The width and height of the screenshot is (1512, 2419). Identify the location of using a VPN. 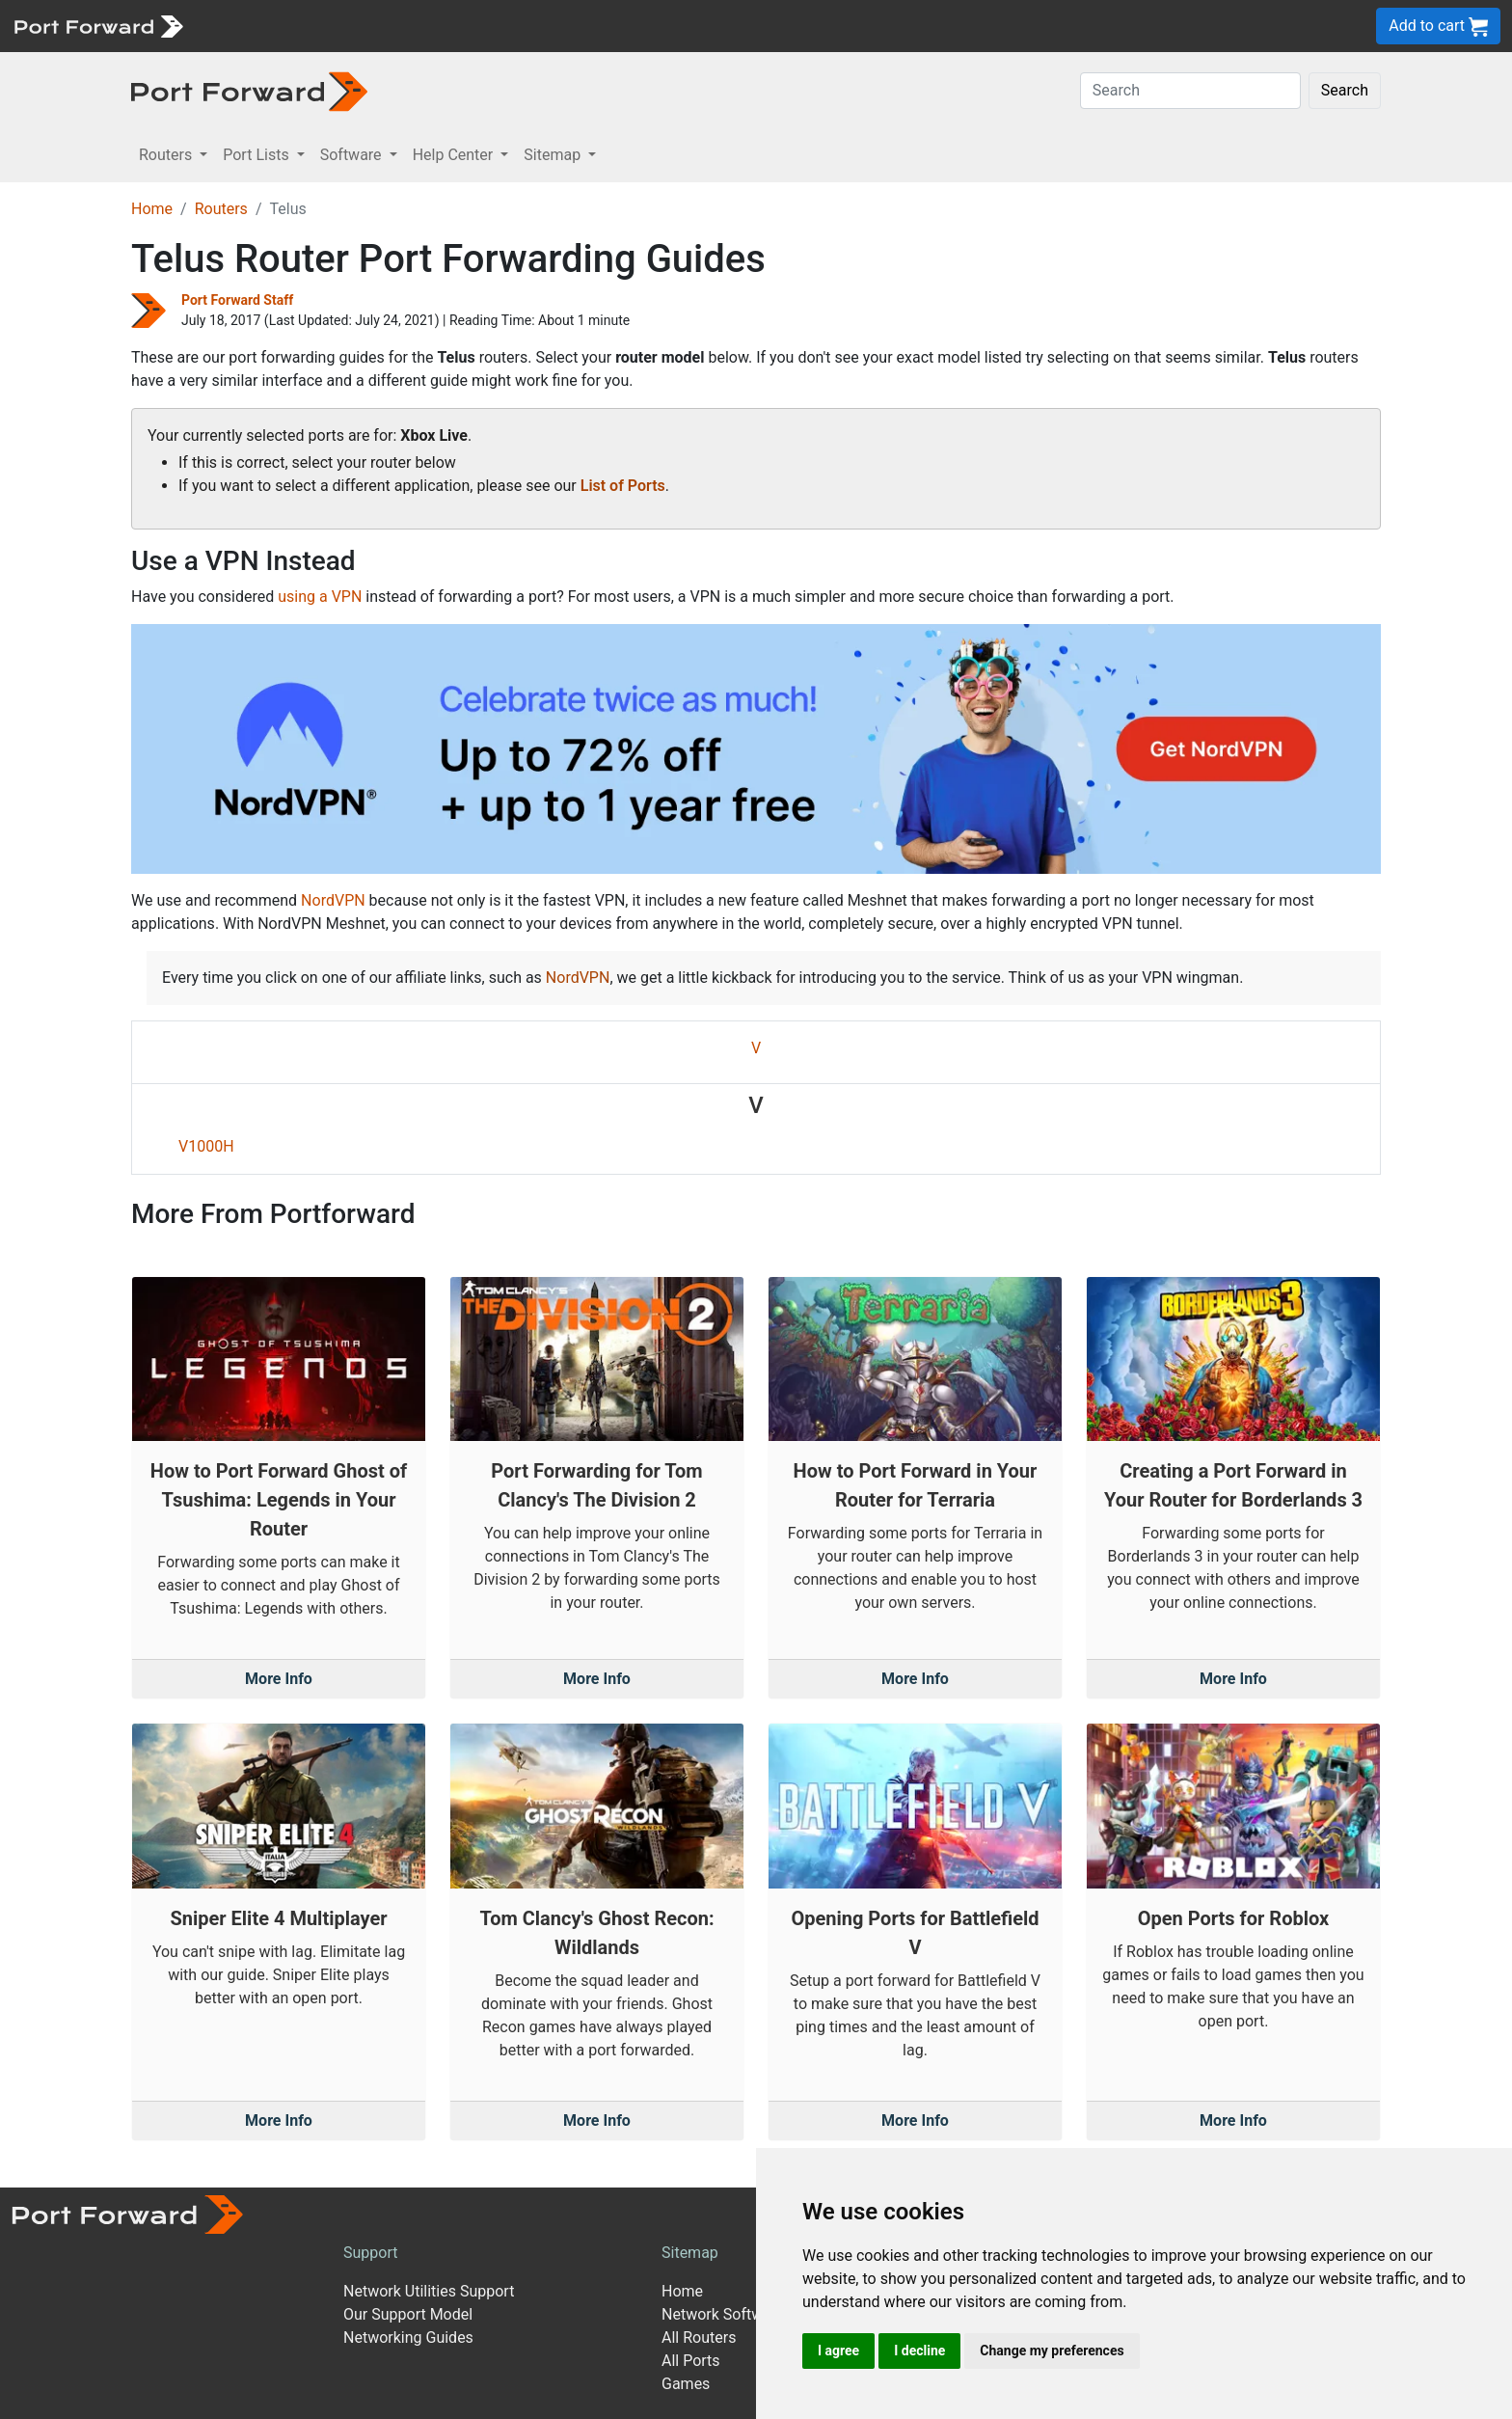
(320, 596).